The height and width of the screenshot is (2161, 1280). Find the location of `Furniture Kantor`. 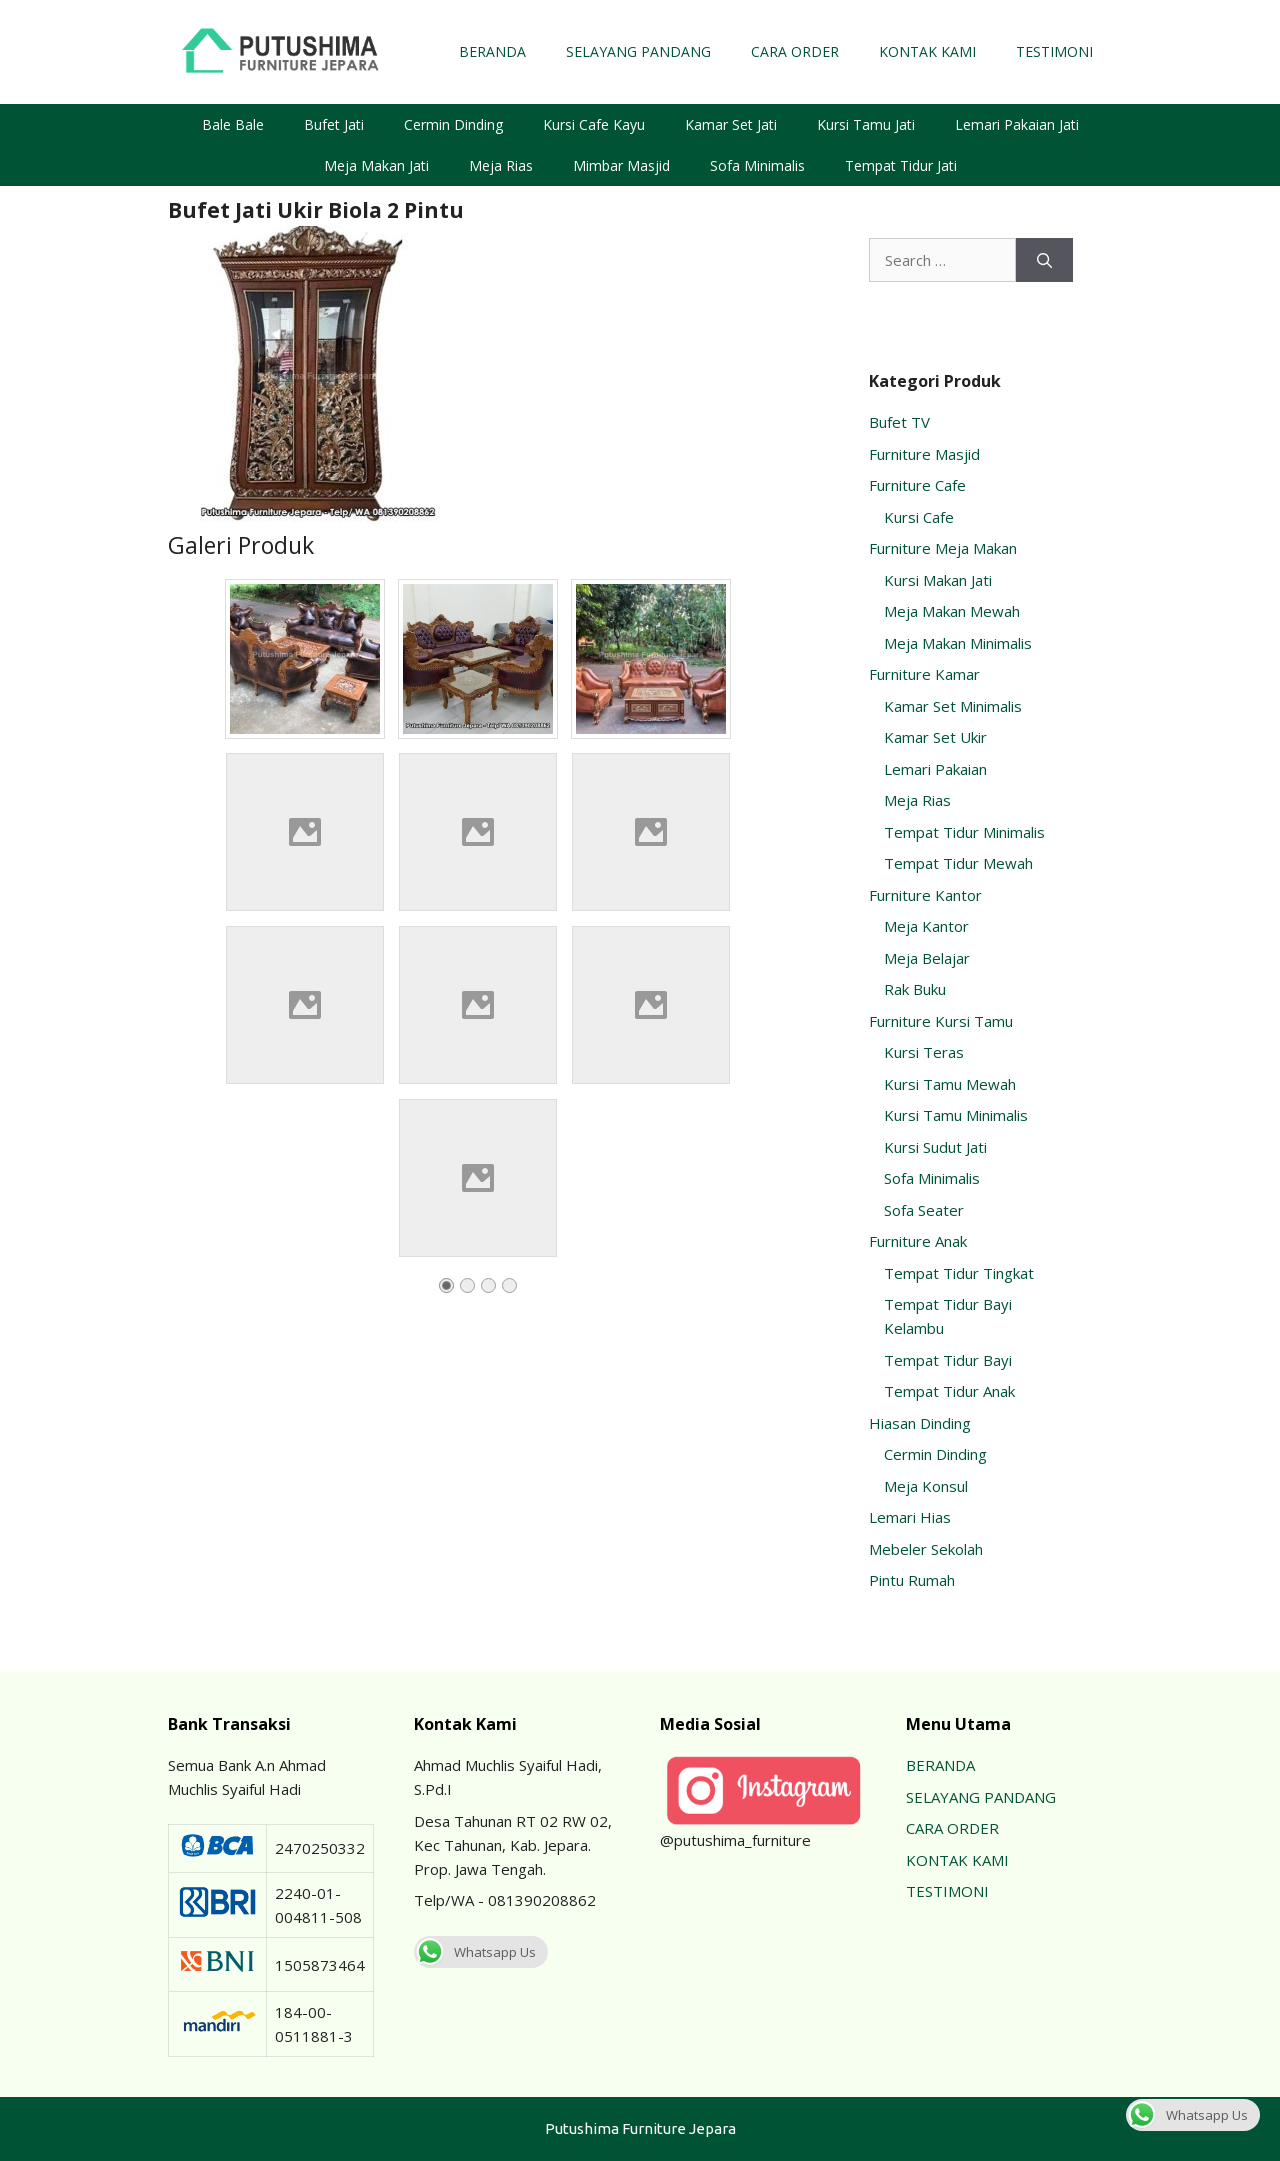

Furniture Kantor is located at coordinates (925, 895).